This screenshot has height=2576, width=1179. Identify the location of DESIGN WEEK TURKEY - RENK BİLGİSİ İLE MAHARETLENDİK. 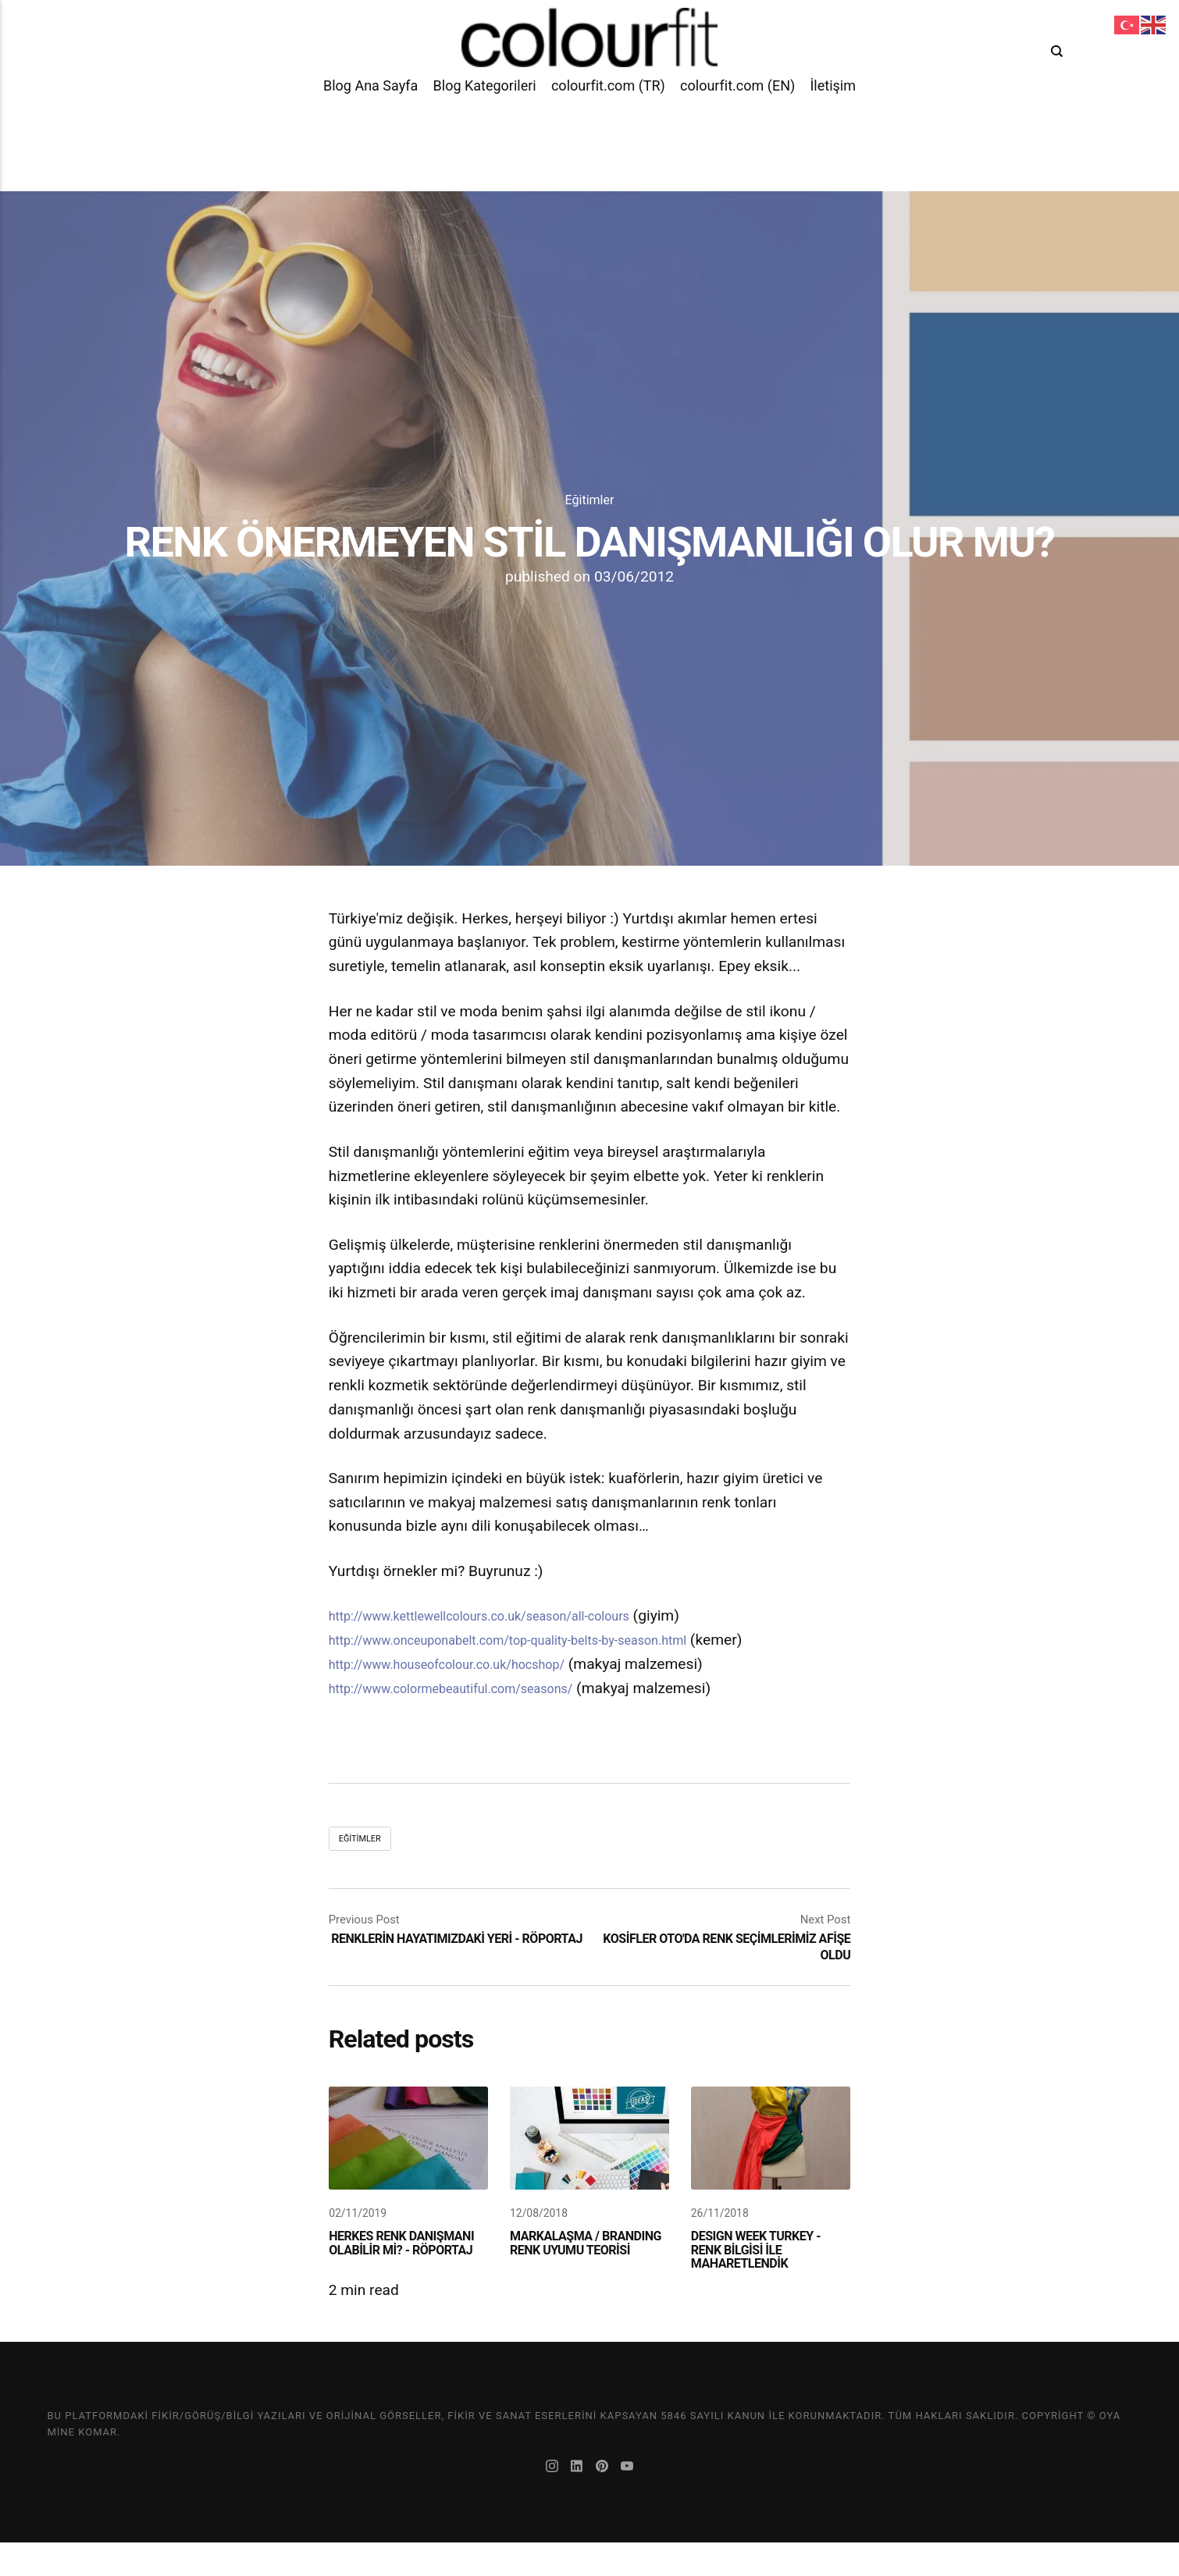
(768, 2273).